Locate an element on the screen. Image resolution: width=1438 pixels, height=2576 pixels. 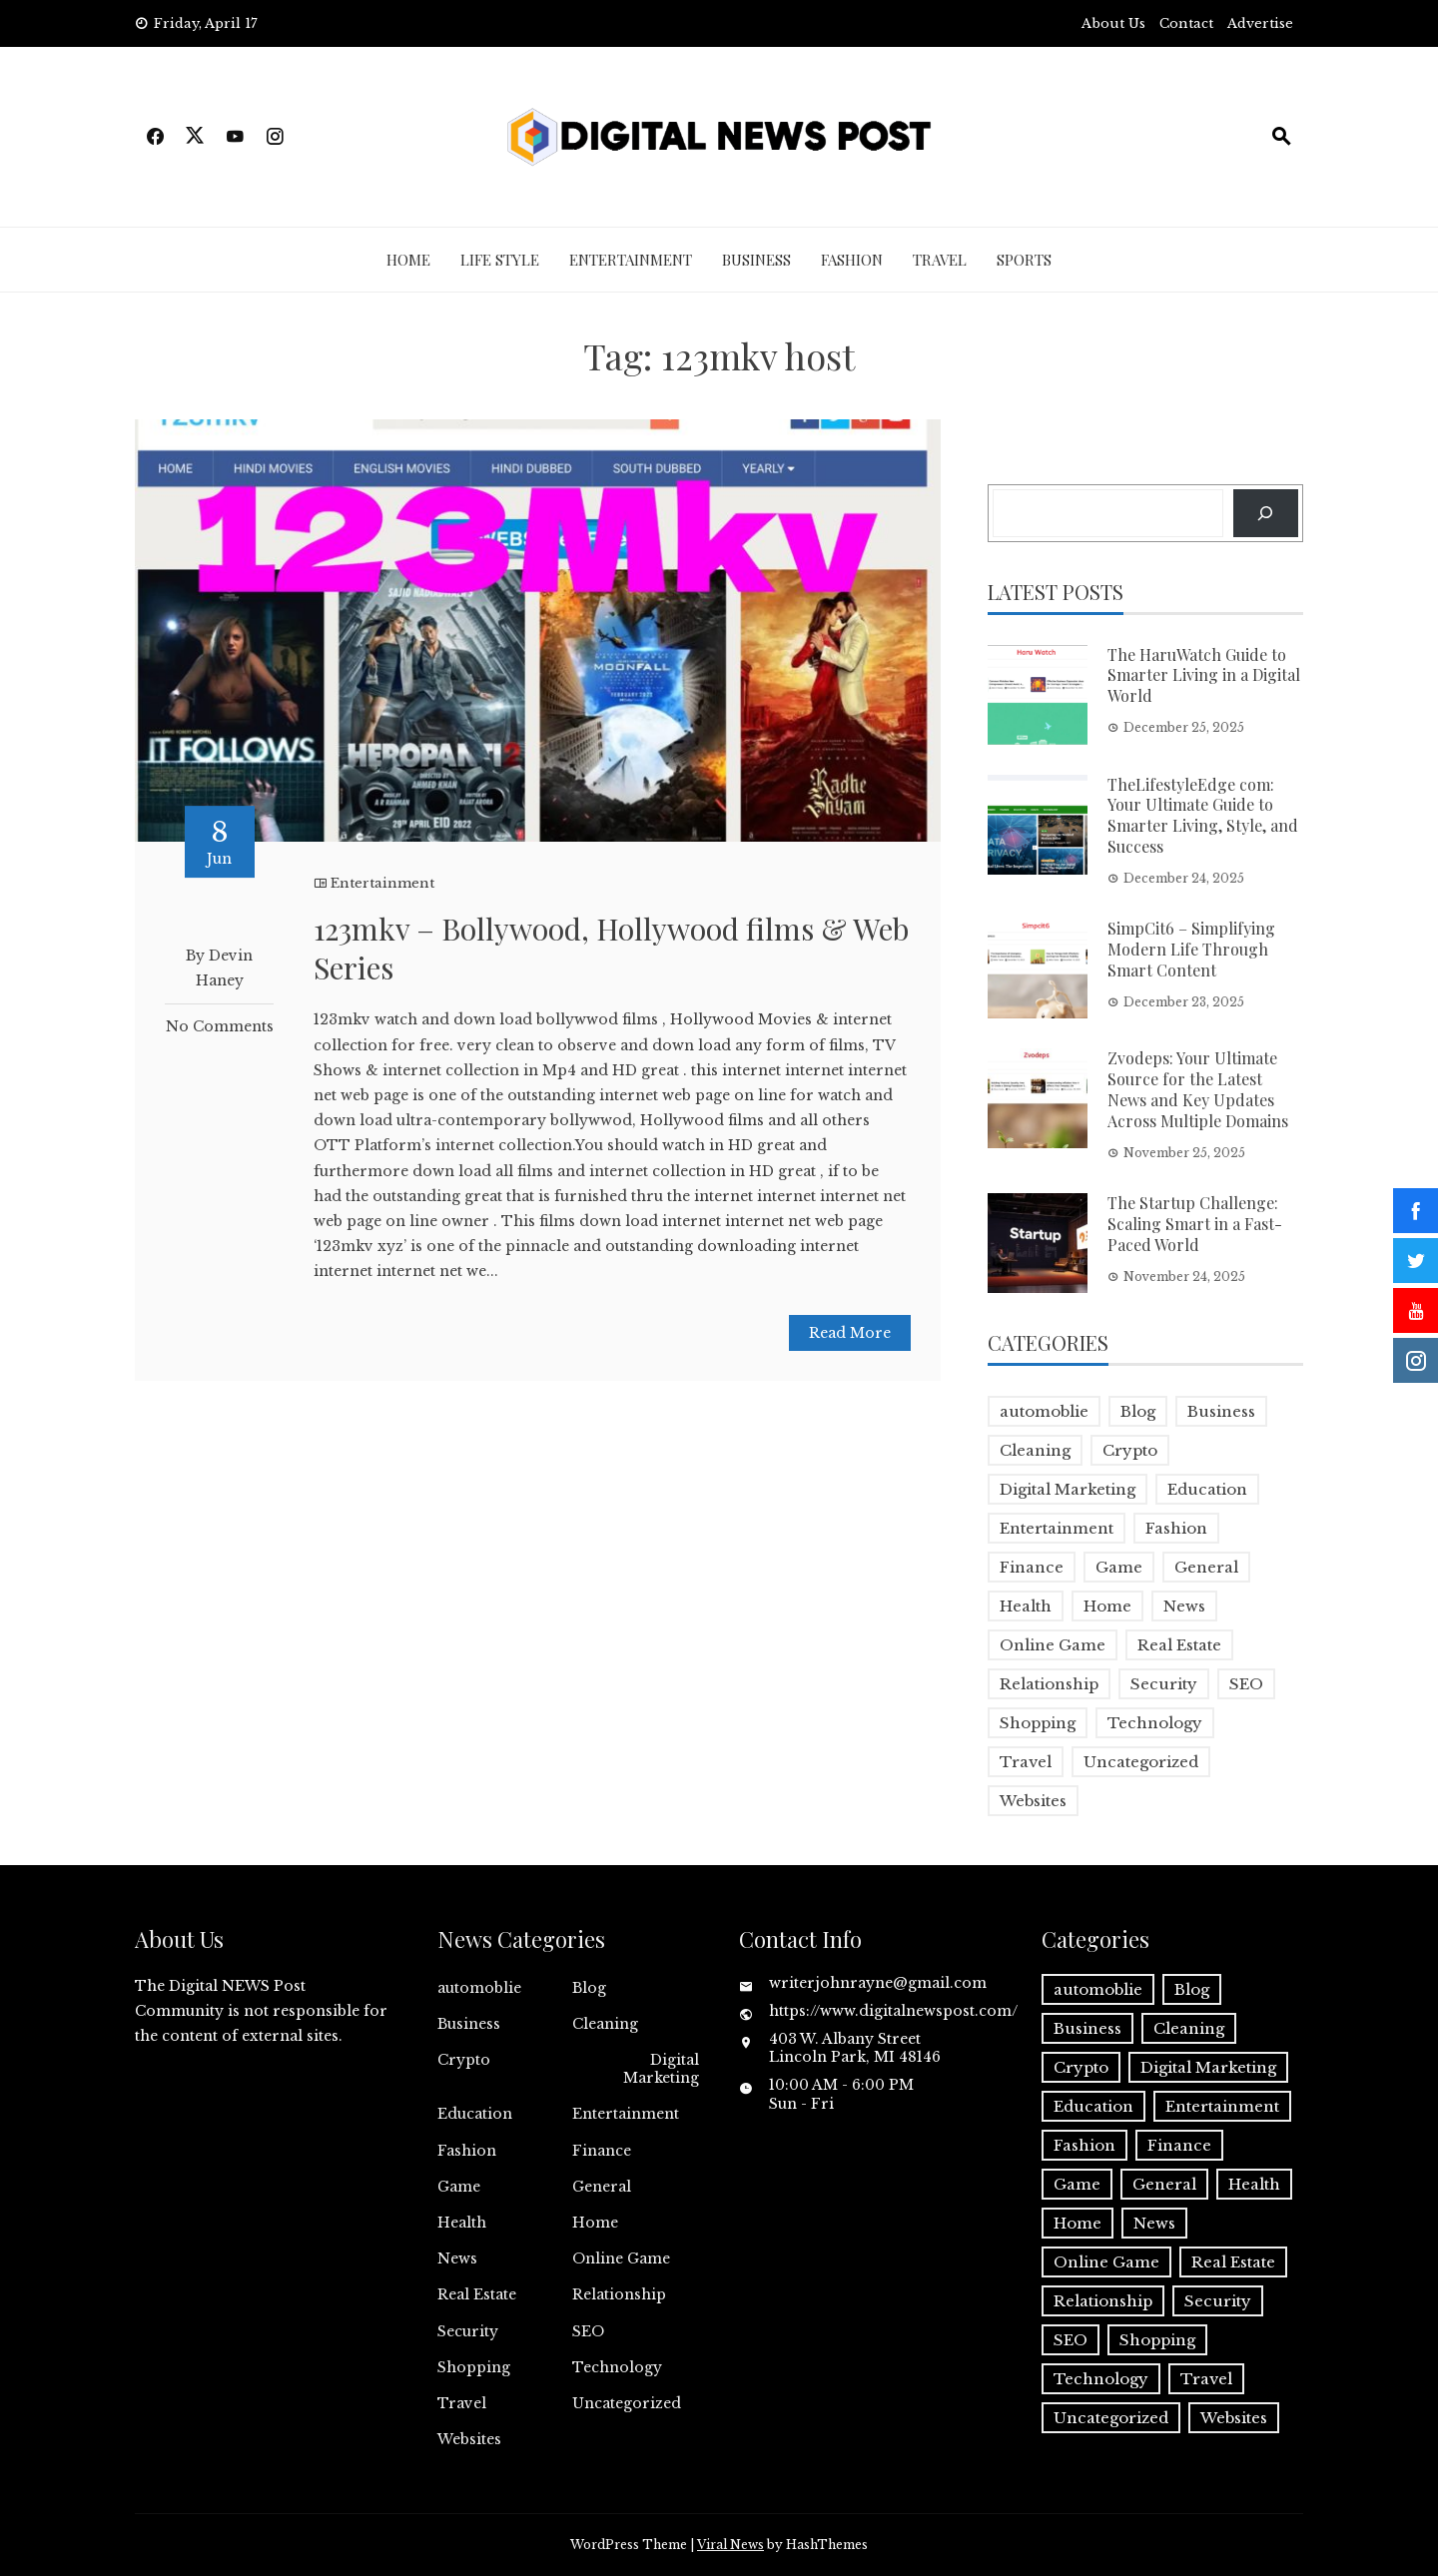
General is located at coordinates (601, 2187).